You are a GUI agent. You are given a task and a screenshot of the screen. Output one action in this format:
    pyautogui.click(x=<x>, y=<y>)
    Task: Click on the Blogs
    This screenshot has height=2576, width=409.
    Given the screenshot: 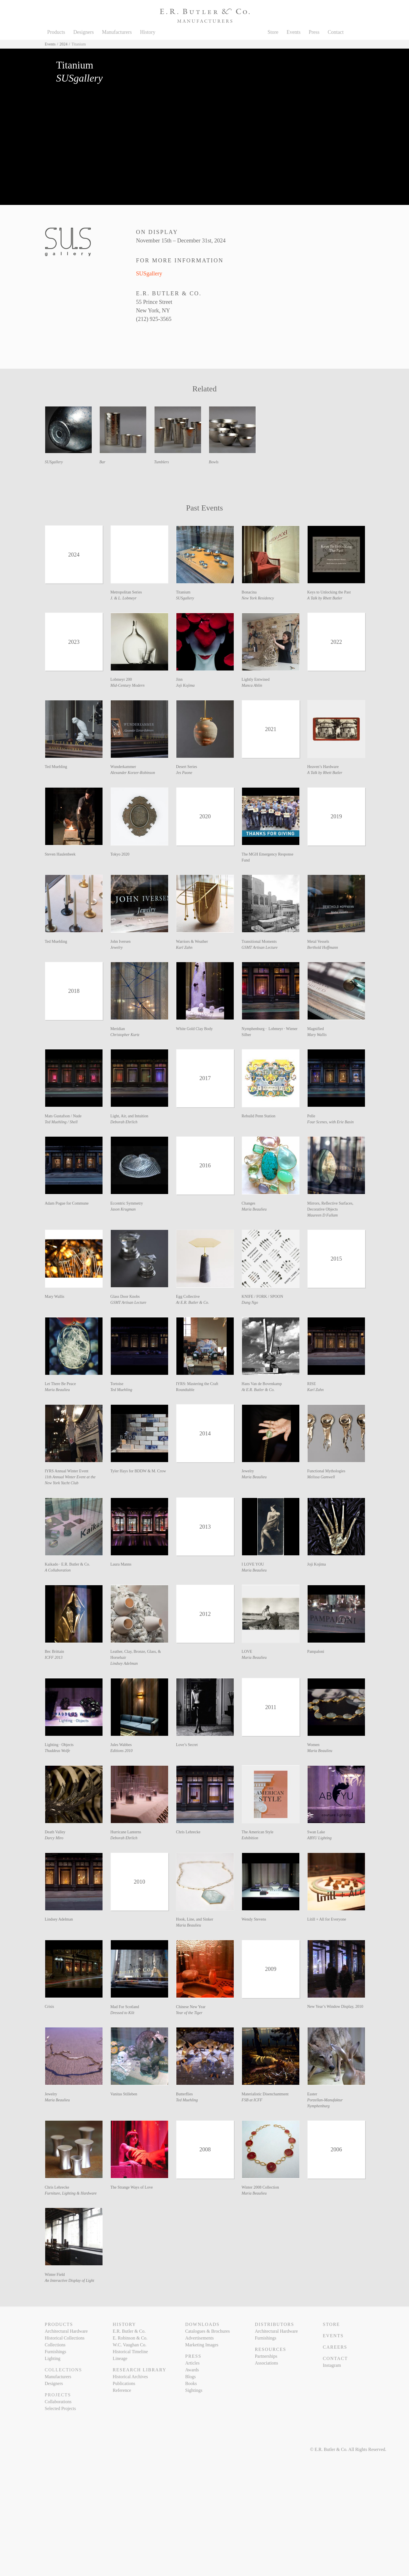 What is the action you would take?
    pyautogui.click(x=190, y=2376)
    